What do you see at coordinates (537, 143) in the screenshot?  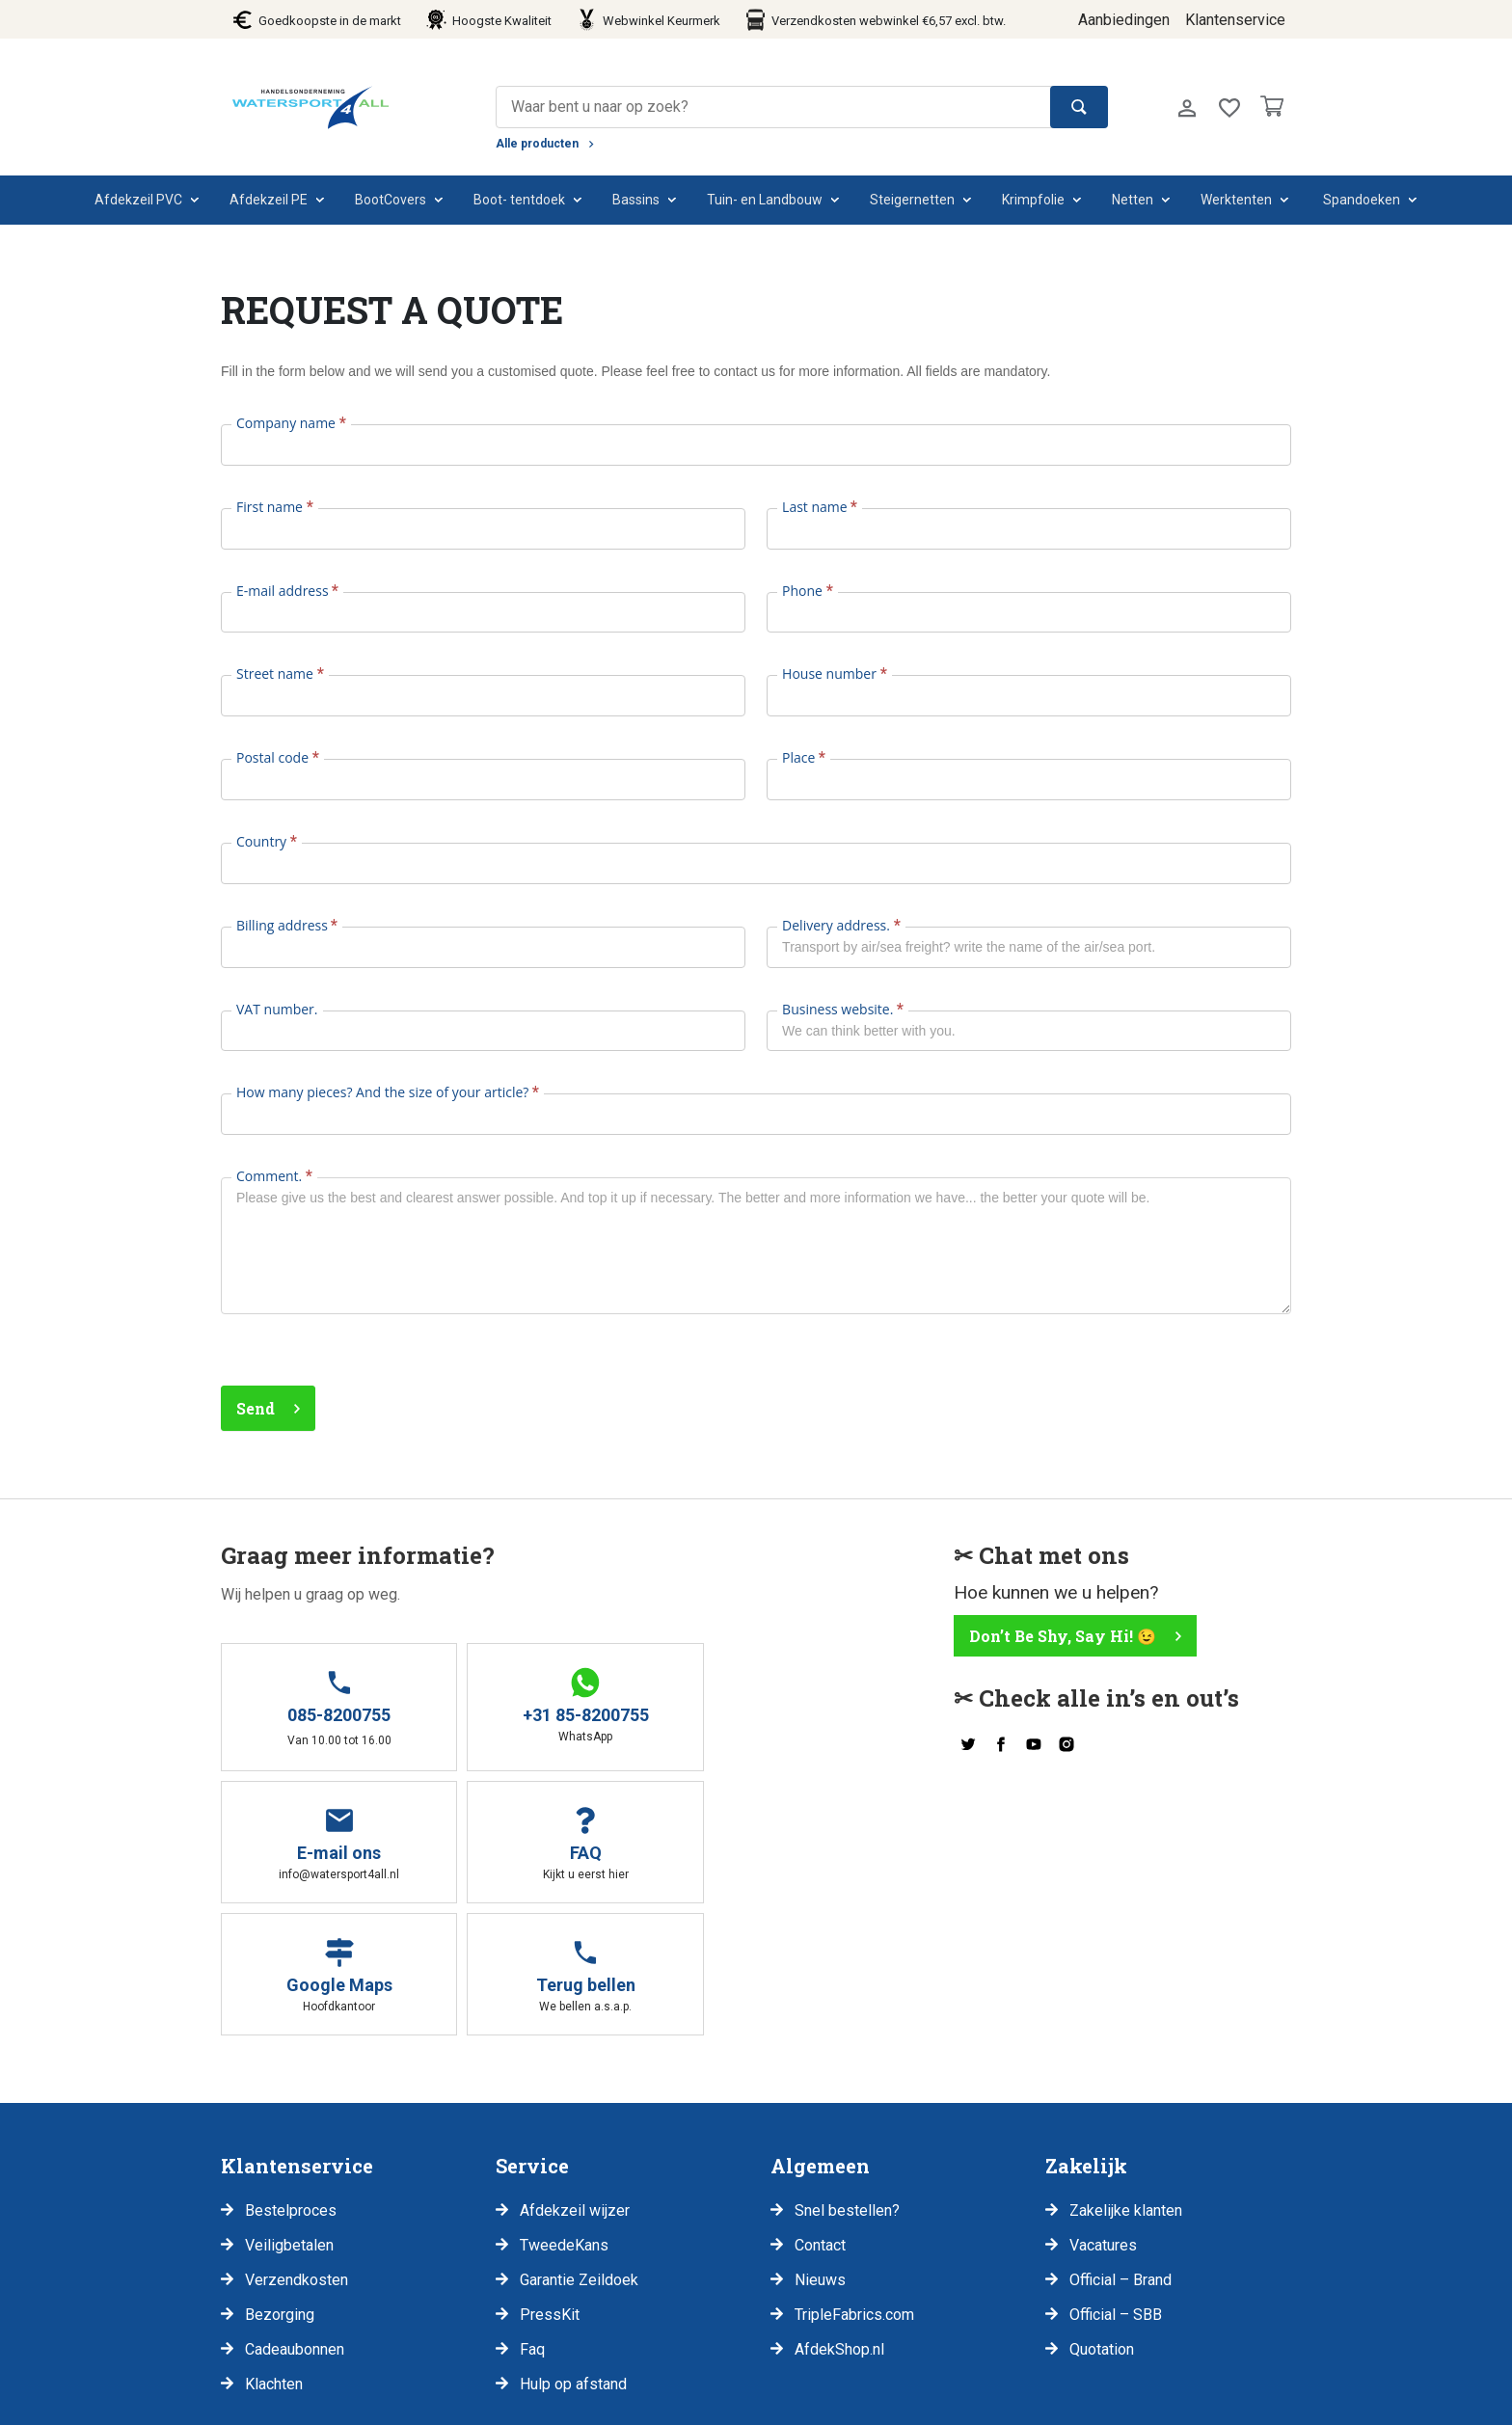 I see `Alle producten` at bounding box center [537, 143].